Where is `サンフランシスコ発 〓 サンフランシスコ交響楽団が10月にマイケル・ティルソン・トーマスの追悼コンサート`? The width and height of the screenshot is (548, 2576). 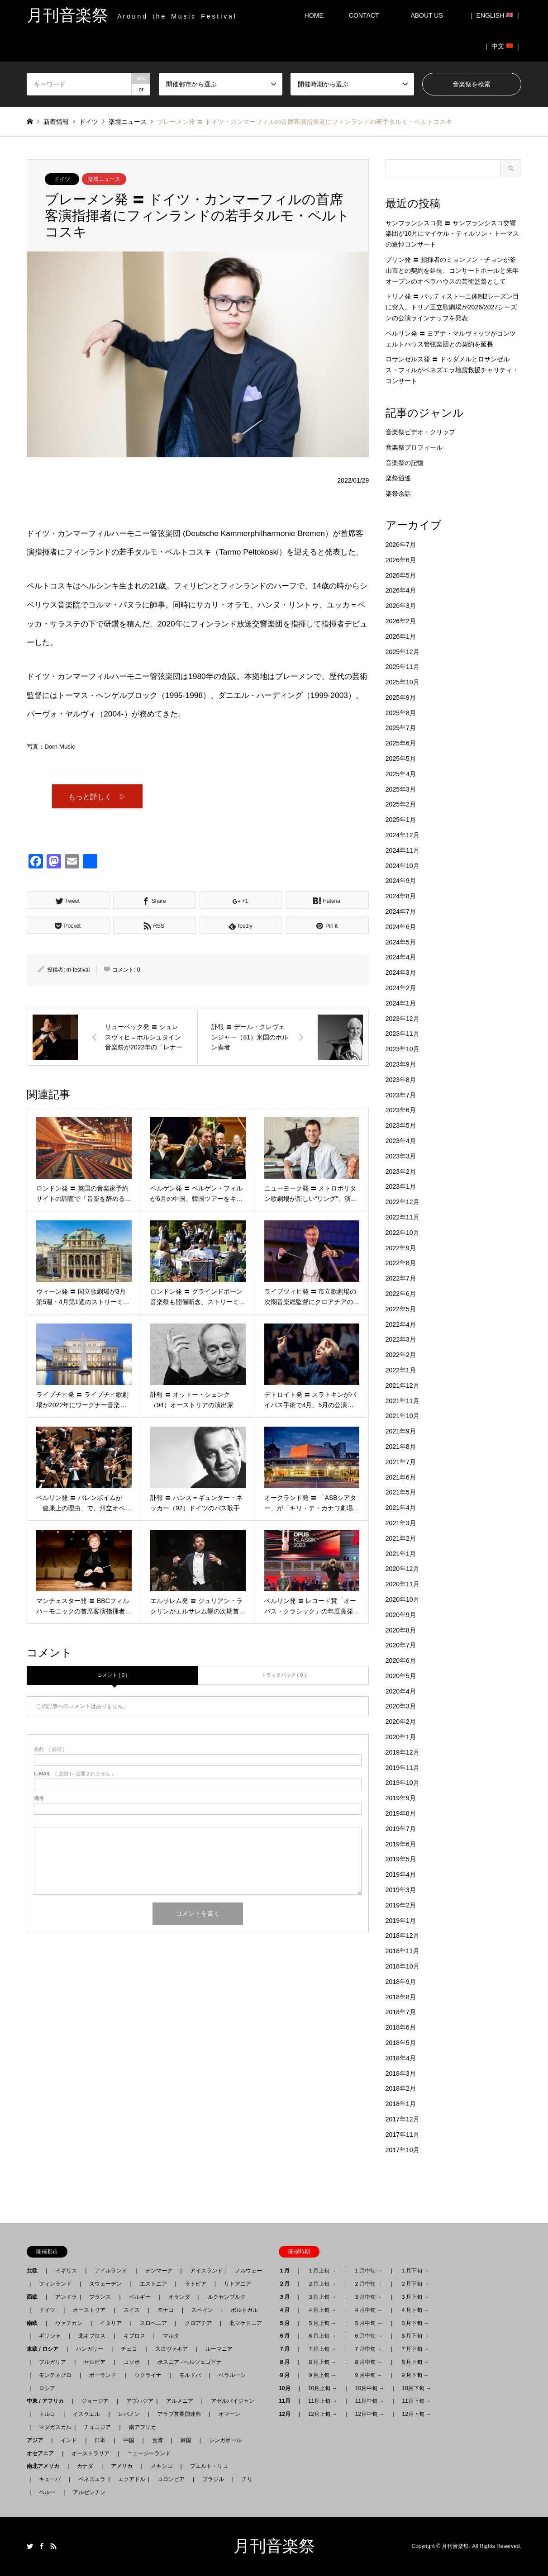 サンフランシスコ発 〓 サンフランシスコ交響楽団が10月にマイケル・ティルソン・トーマスの追悼コンサート is located at coordinates (452, 233).